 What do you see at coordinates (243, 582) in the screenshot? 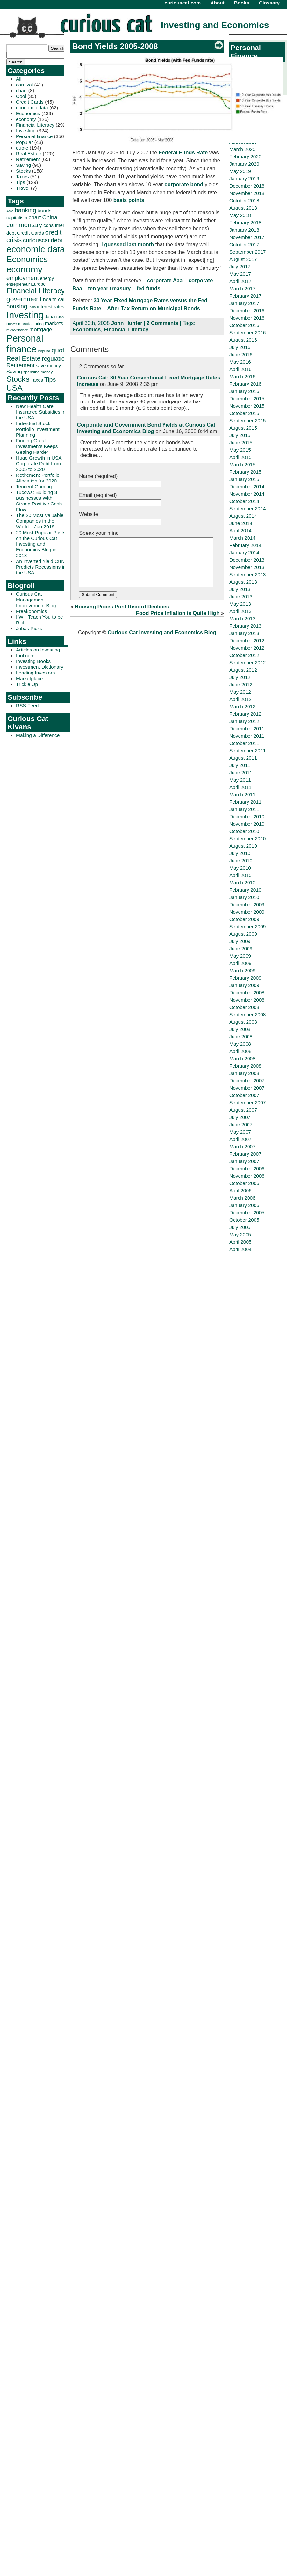
I see `August 2013` at bounding box center [243, 582].